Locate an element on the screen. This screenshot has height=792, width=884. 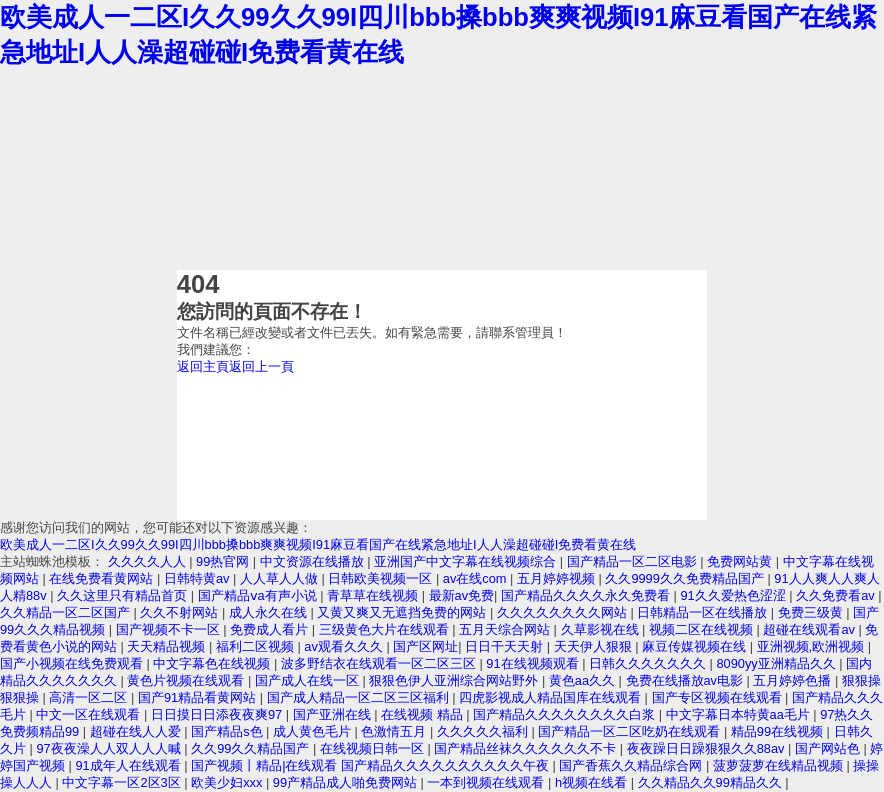
人人草人人做 is located at coordinates (281, 578).